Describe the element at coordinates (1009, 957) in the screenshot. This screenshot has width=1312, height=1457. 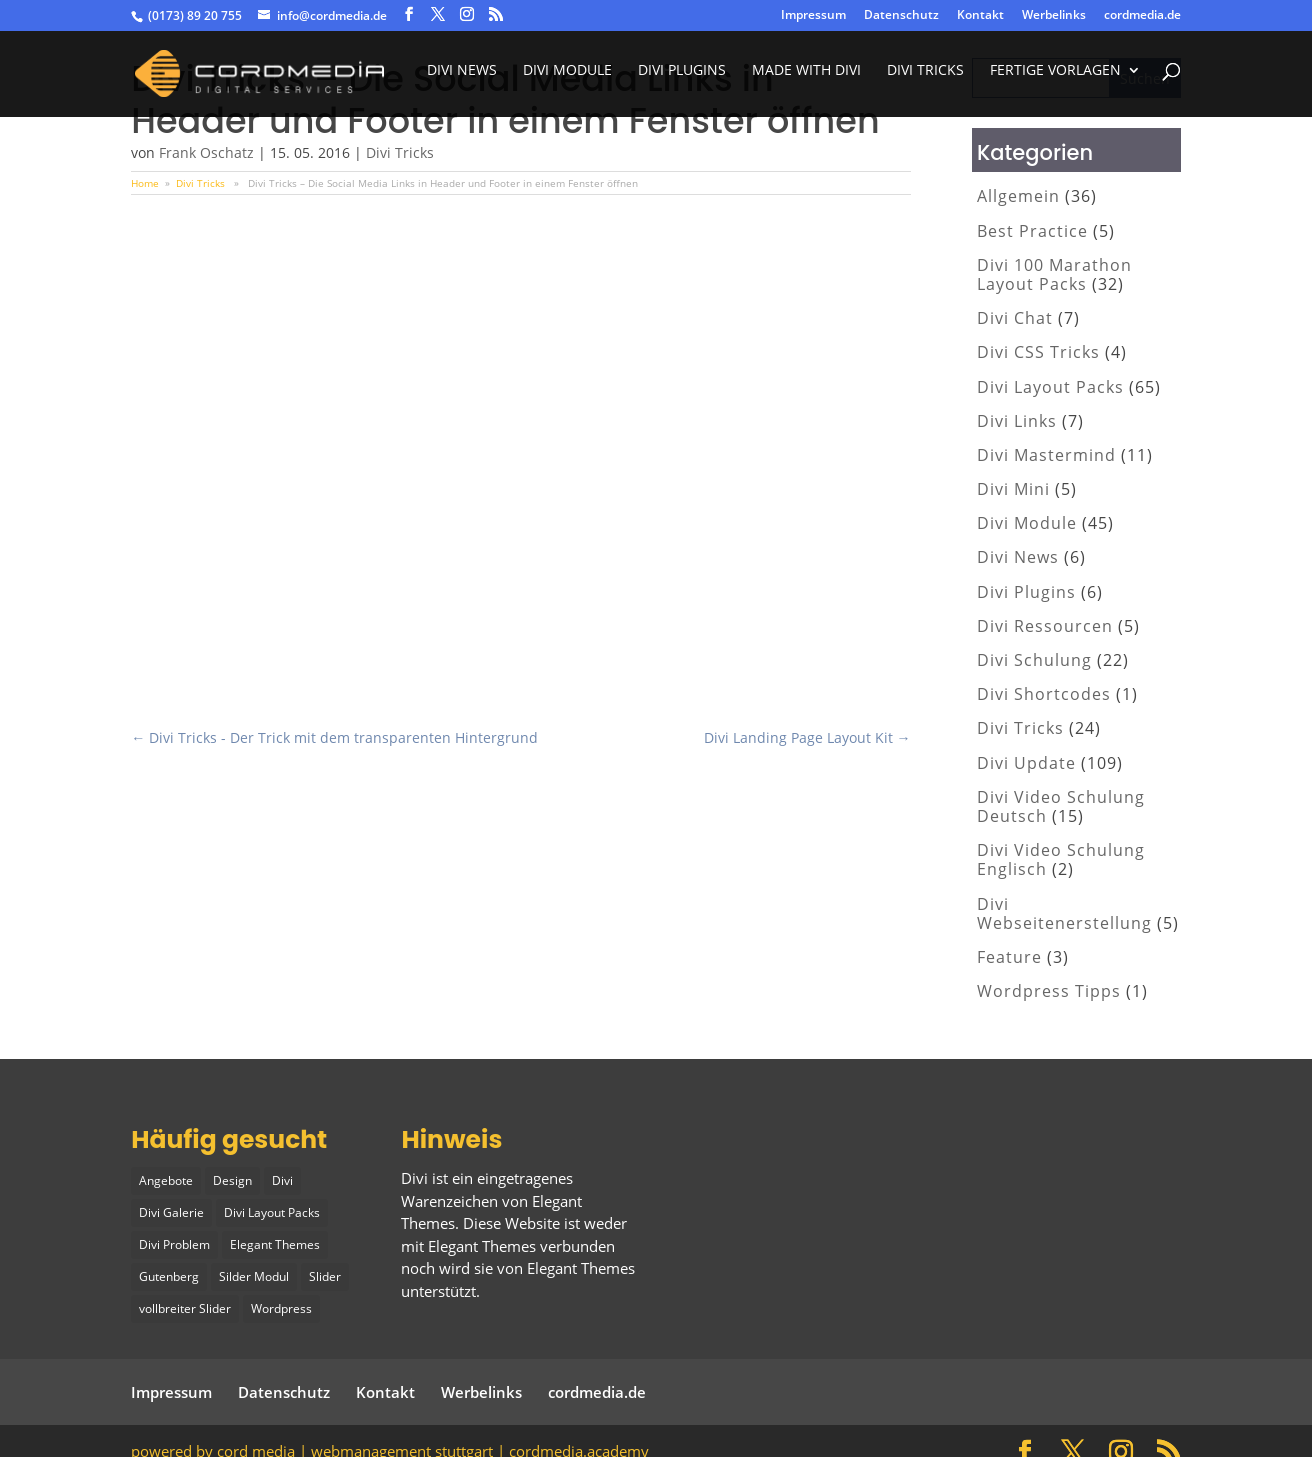
I see `Feature` at that location.